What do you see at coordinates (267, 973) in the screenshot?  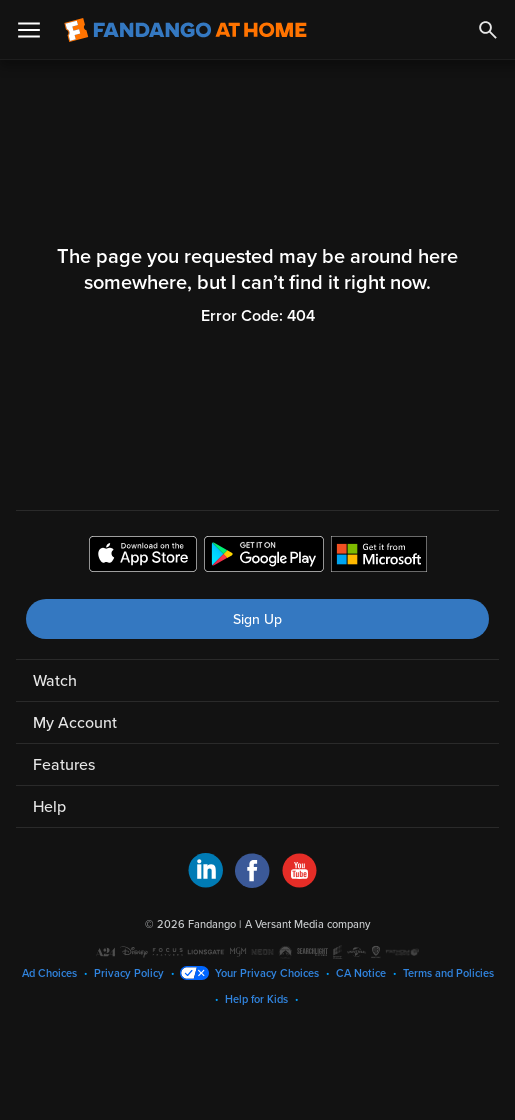 I see `Your Privacy Choices` at bounding box center [267, 973].